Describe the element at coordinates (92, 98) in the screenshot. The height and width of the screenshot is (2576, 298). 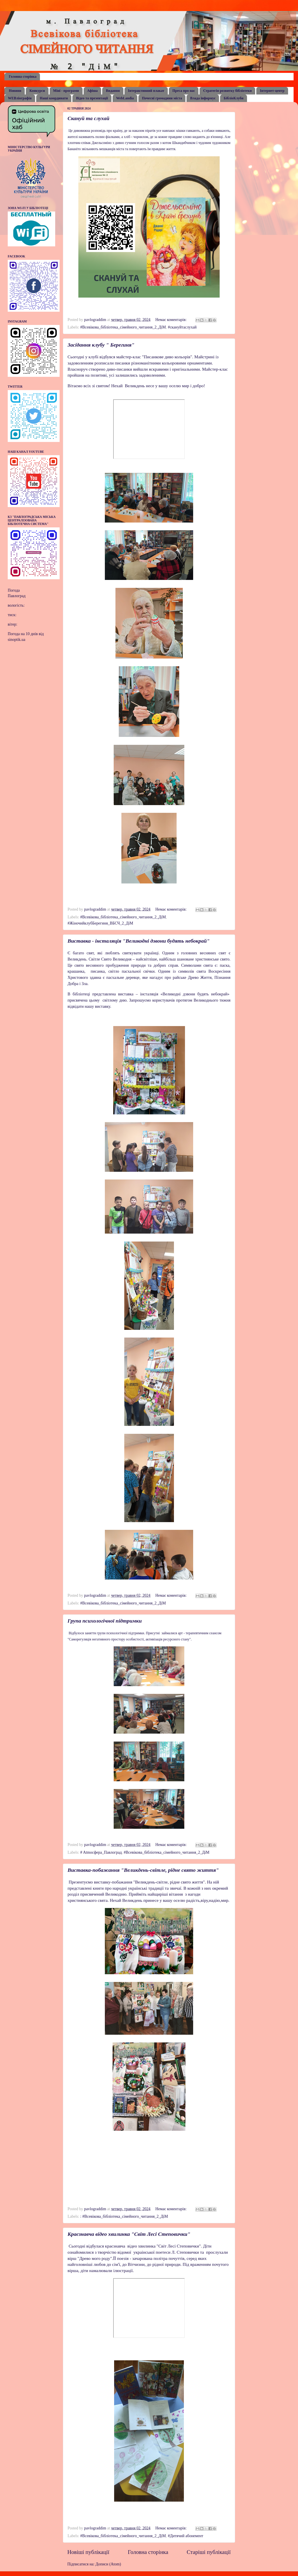
I see `Відео та презентації` at that location.